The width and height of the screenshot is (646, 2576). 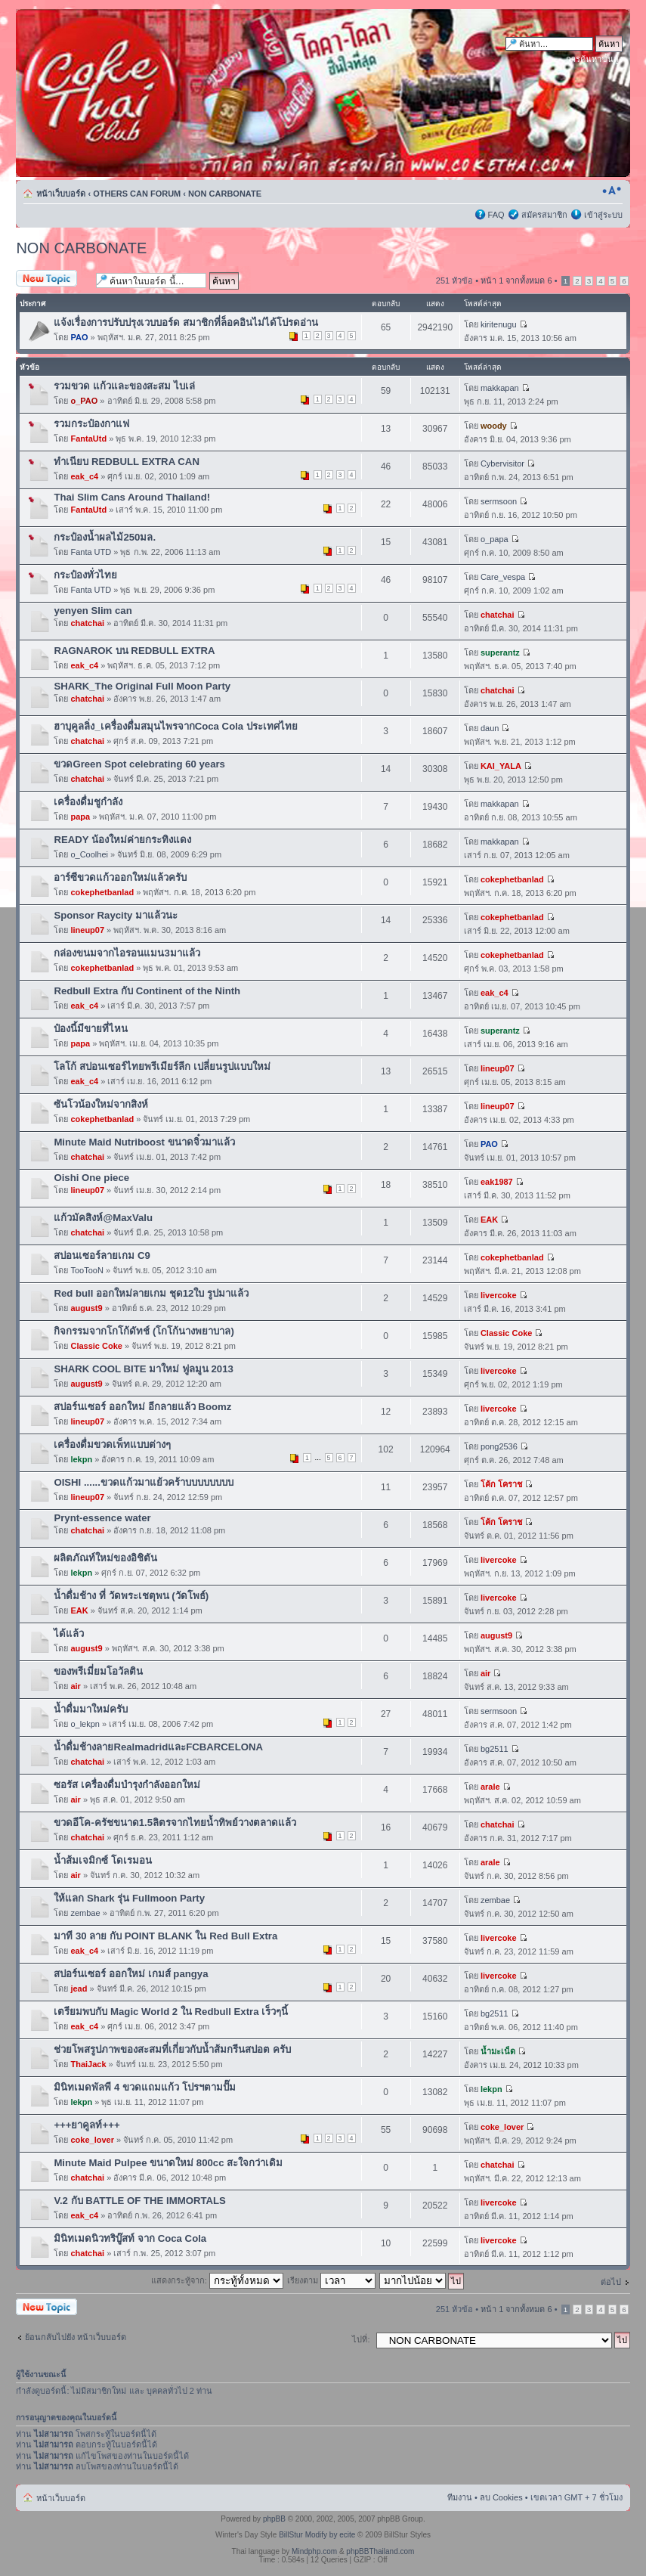 What do you see at coordinates (85, 575) in the screenshot?
I see `กระป๋องทั่วไทย` at bounding box center [85, 575].